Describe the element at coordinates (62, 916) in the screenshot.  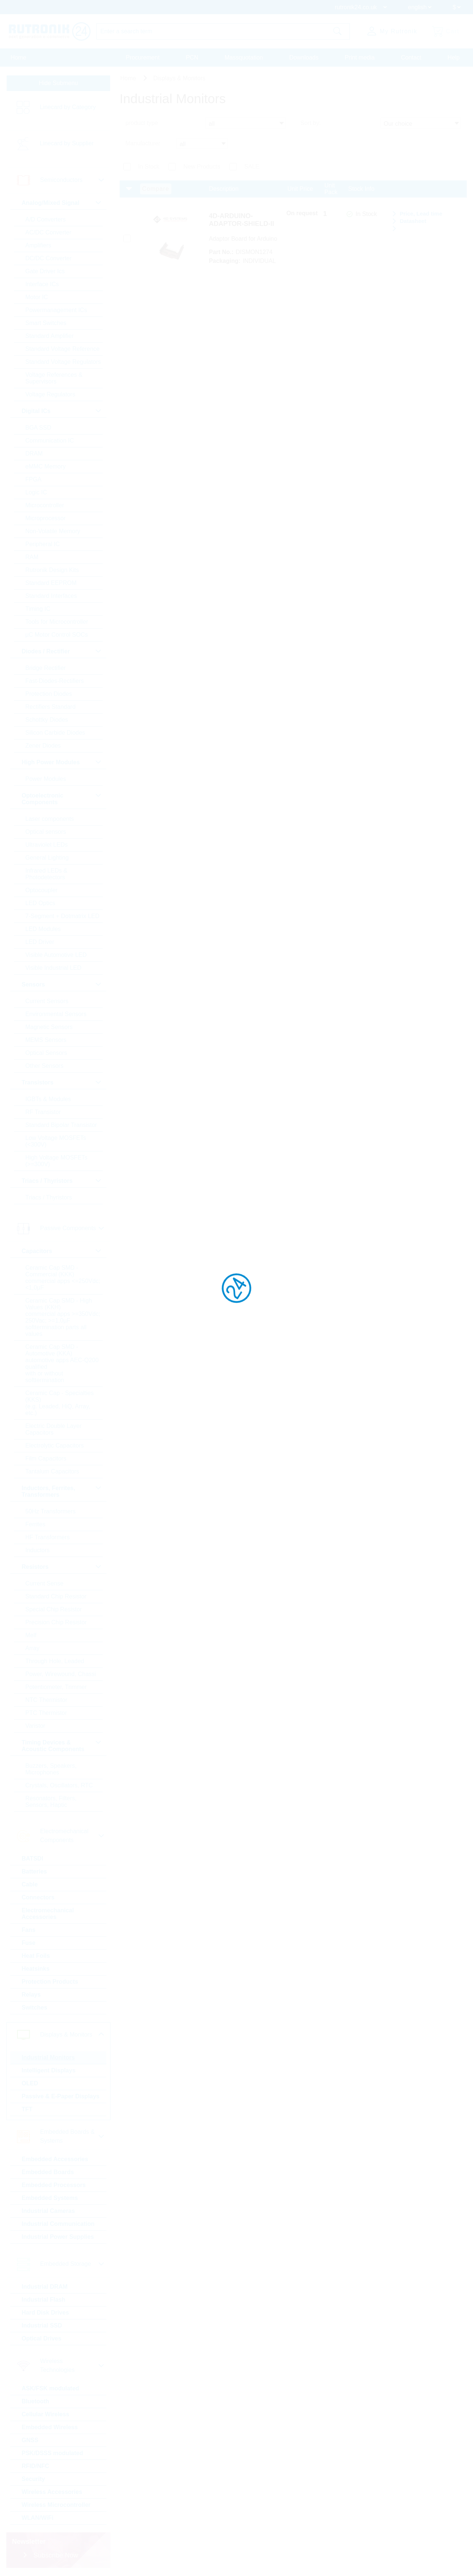
I see `7-Segment + Dotmatrix LED` at that location.